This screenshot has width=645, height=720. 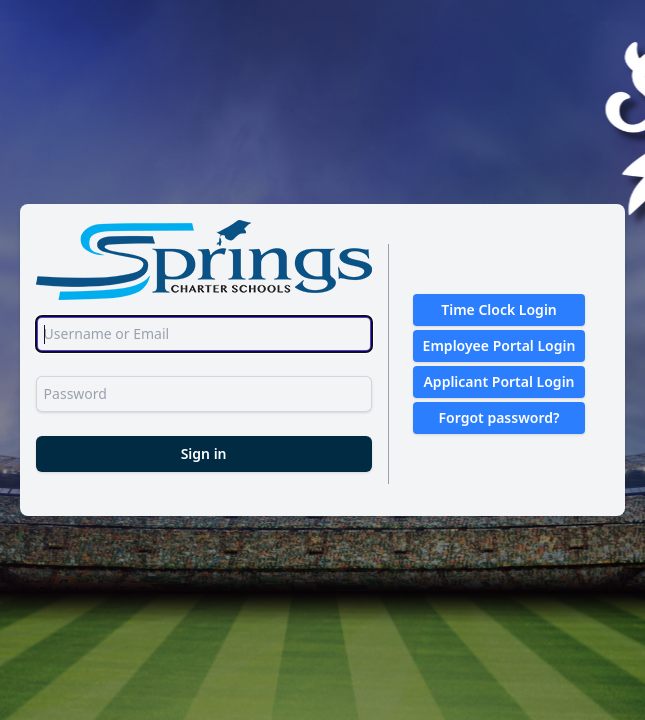 What do you see at coordinates (499, 345) in the screenshot?
I see `Employee Portal Login` at bounding box center [499, 345].